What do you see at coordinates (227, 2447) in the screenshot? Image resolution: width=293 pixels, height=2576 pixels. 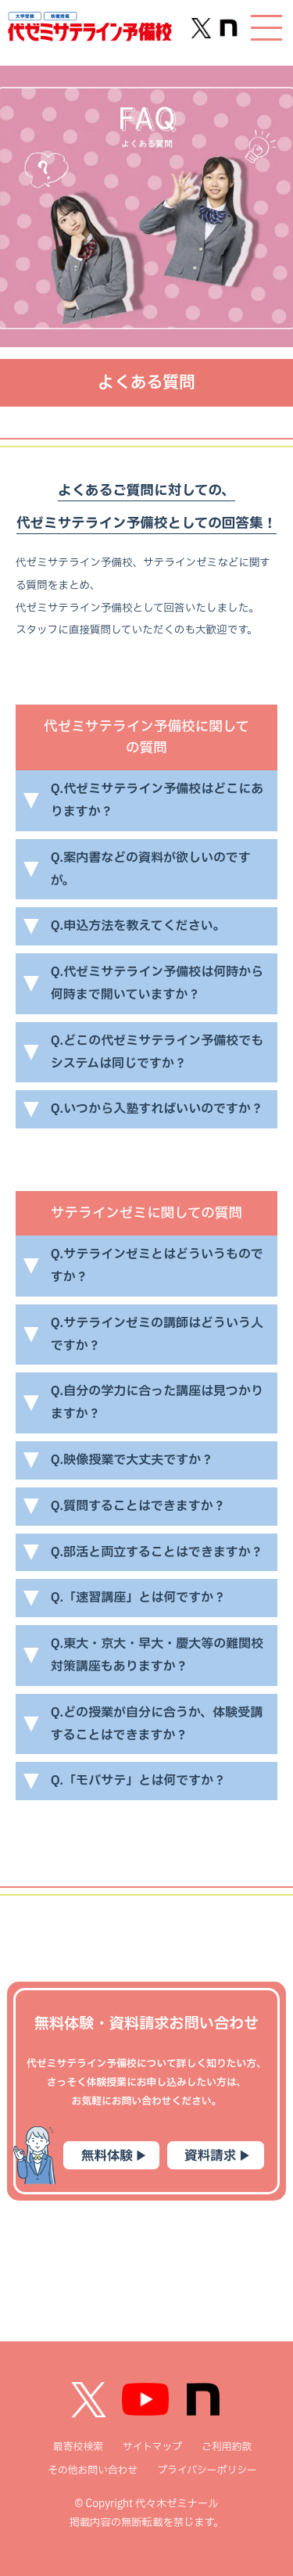 I see `ご利用約款` at bounding box center [227, 2447].